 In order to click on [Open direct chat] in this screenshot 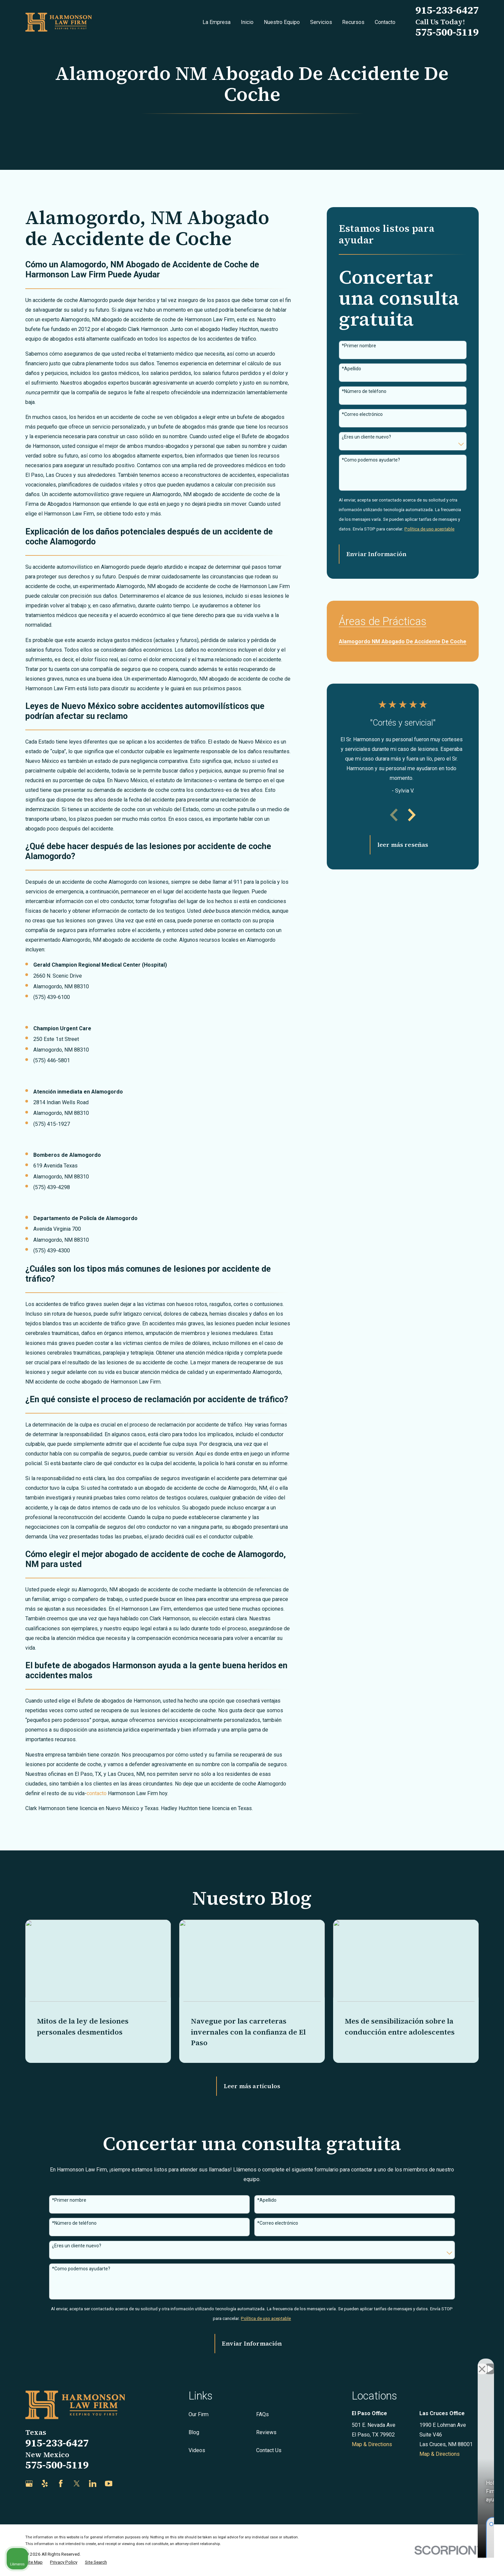, I will do `click(468, 2363)`.